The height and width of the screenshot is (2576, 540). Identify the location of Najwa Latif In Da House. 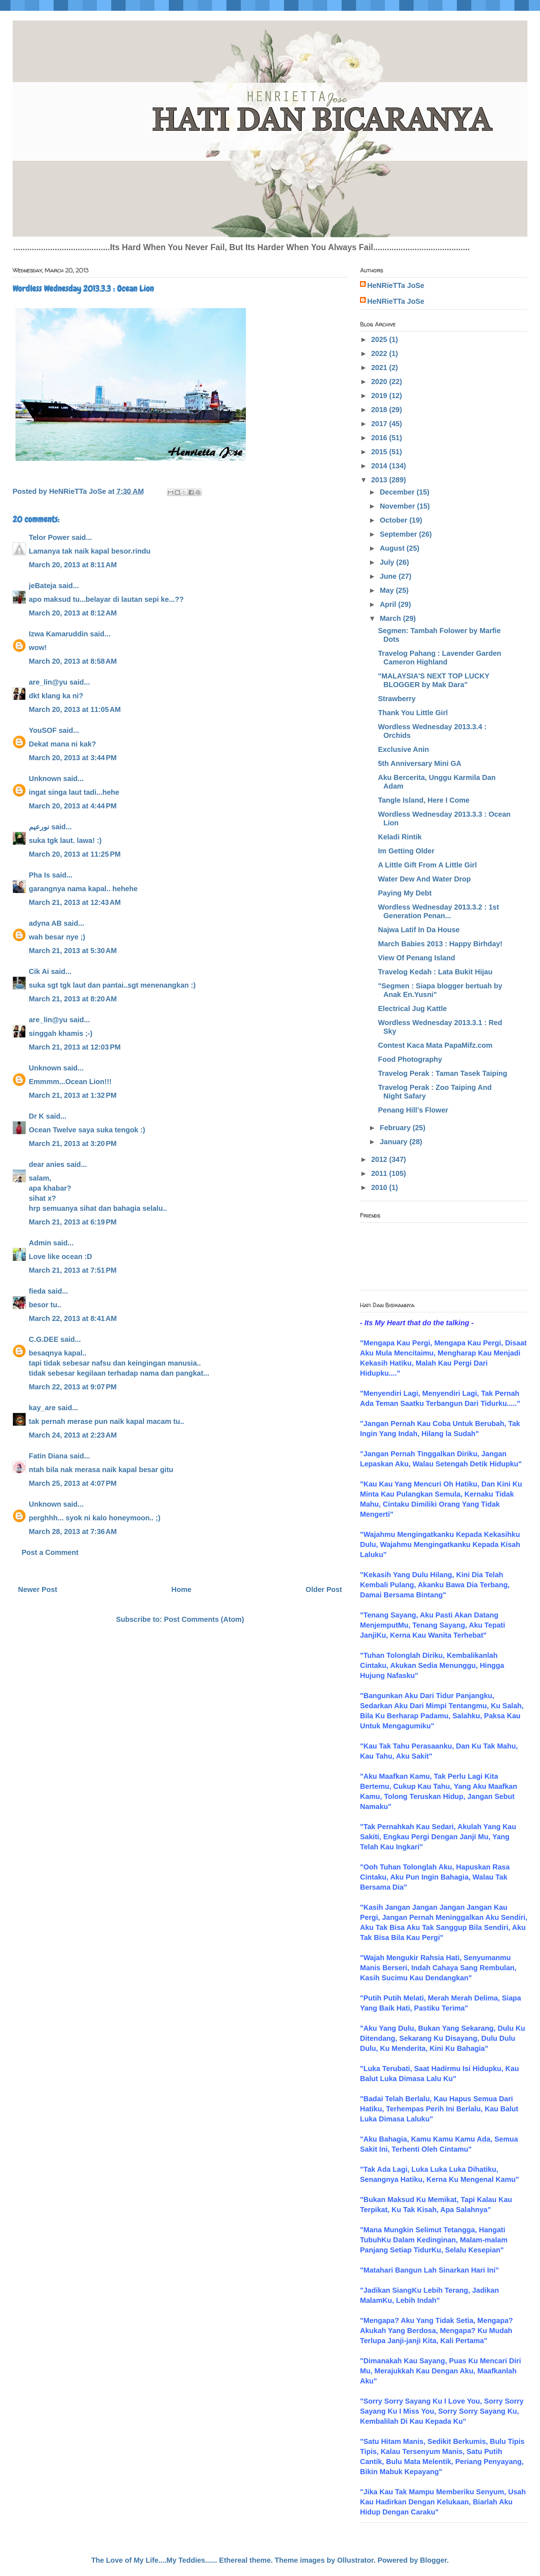
(419, 930).